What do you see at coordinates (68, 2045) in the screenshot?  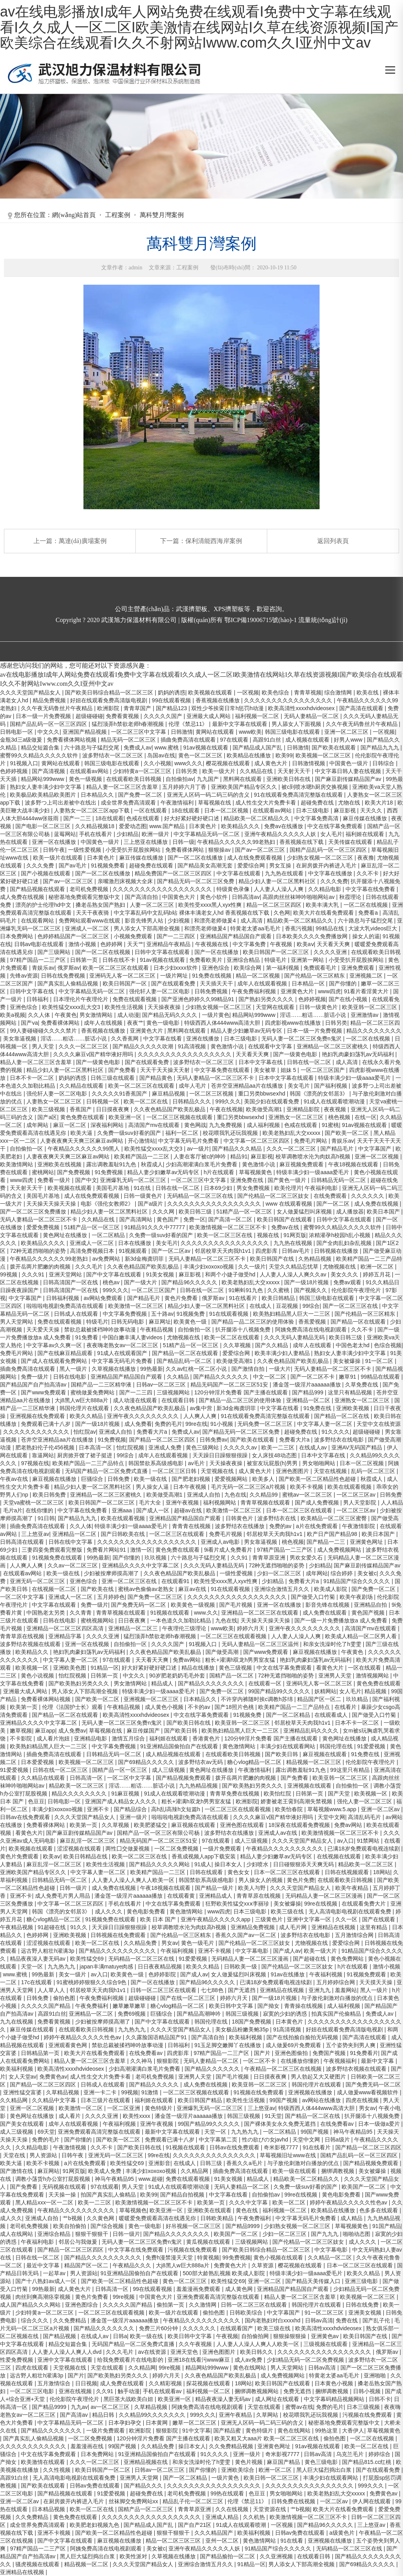 I see `亚洲观看黄色网` at bounding box center [68, 2045].